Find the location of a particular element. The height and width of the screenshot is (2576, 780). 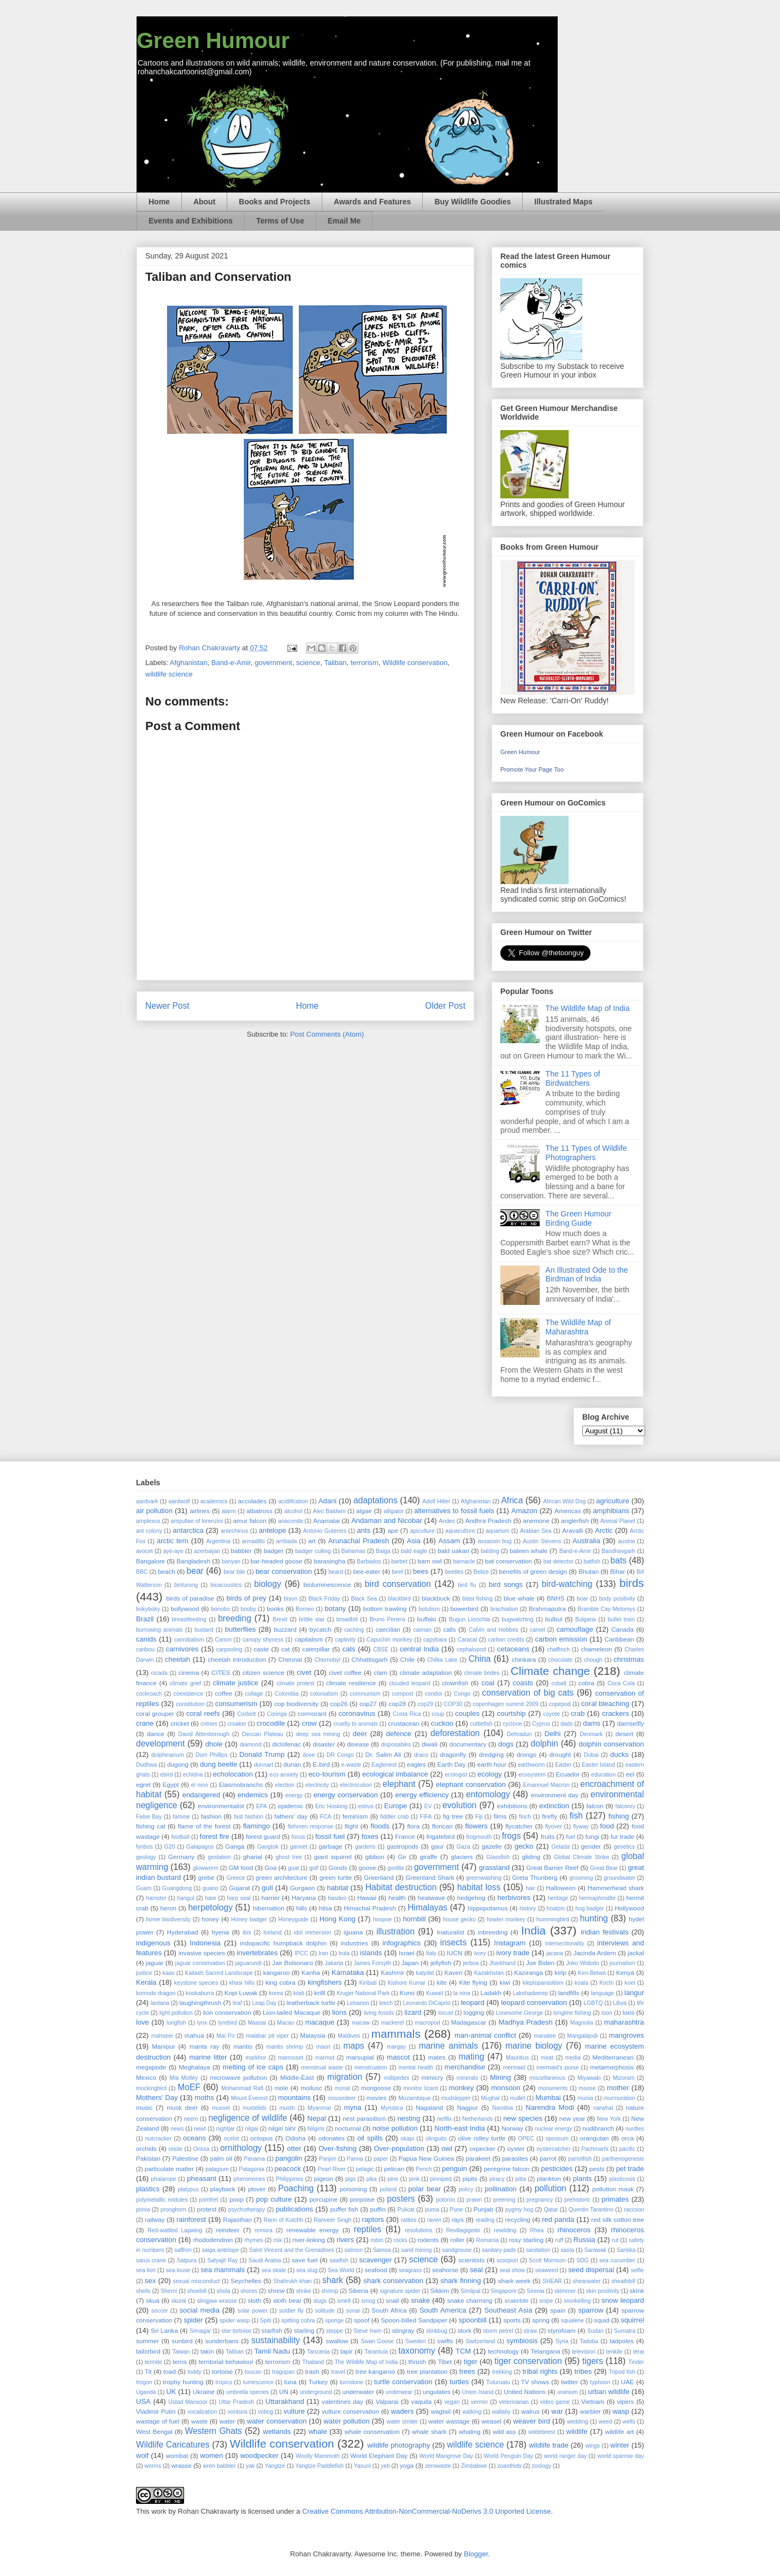

ungulates is located at coordinates (437, 2391).